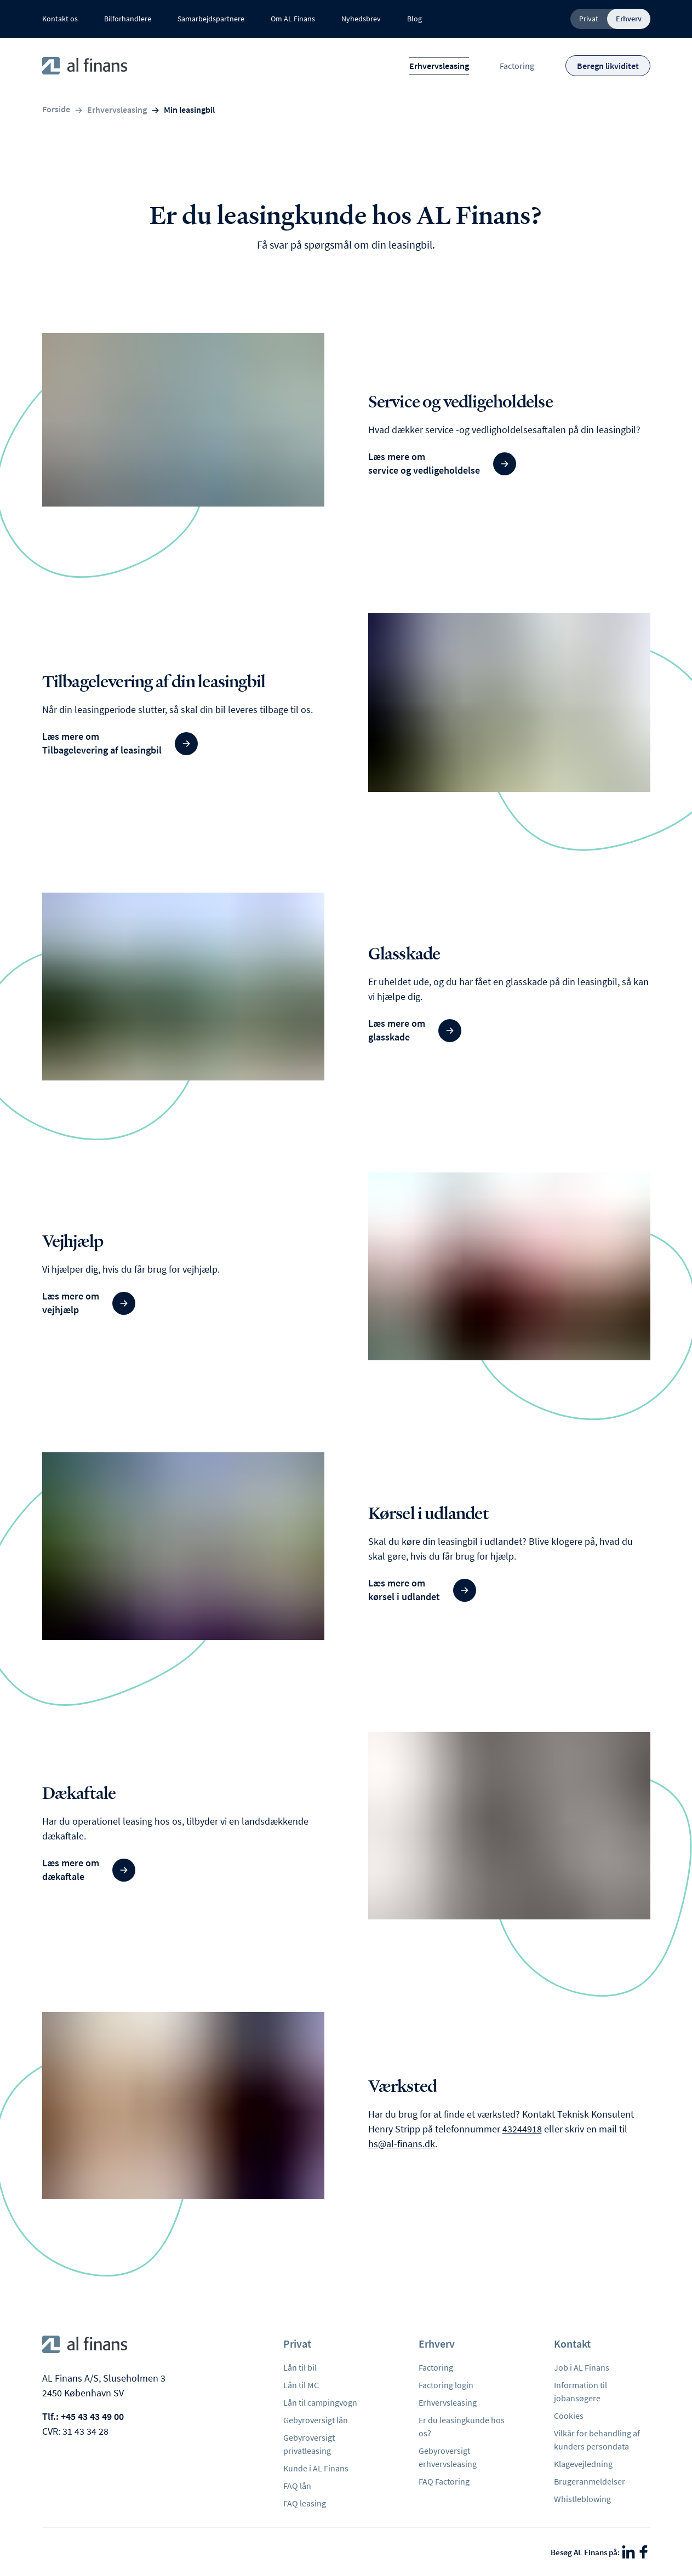 The image size is (692, 2576). Describe the element at coordinates (92, 2416) in the screenshot. I see `+45 43 43 49 00` at that location.